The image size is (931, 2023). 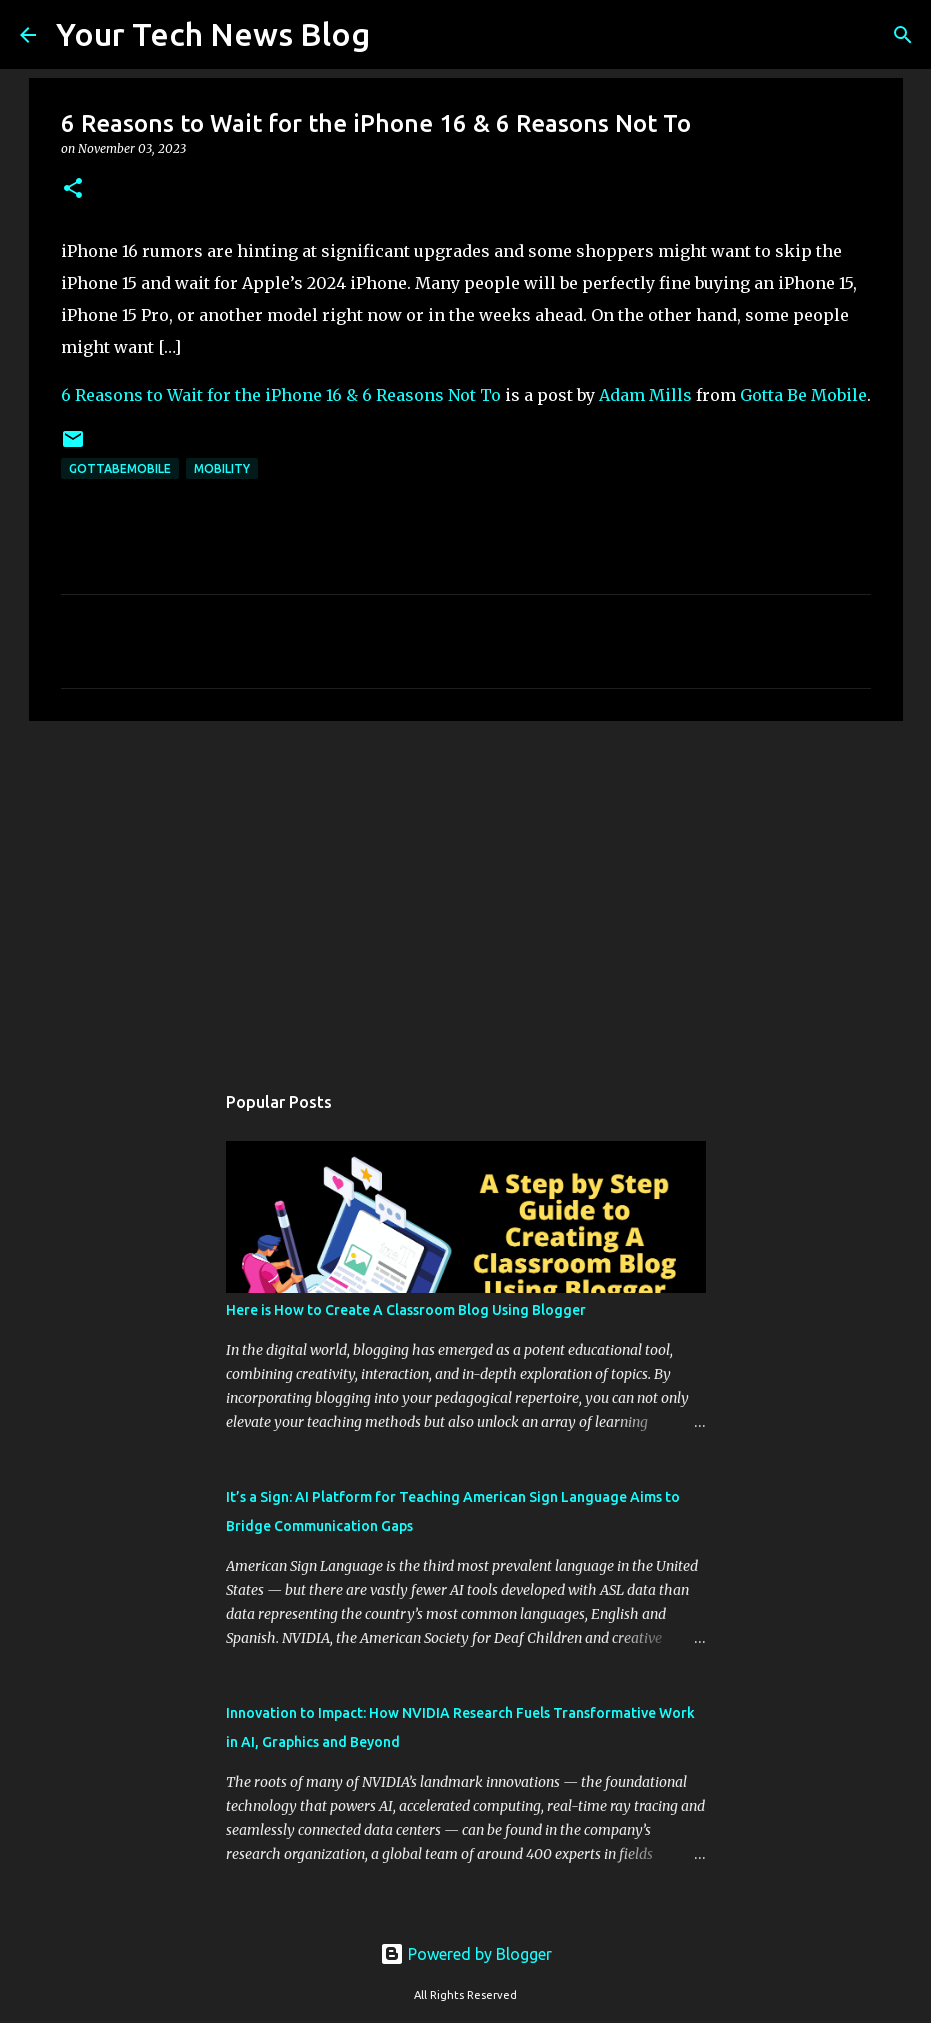 What do you see at coordinates (645, 395) in the screenshot?
I see `Adam Mills` at bounding box center [645, 395].